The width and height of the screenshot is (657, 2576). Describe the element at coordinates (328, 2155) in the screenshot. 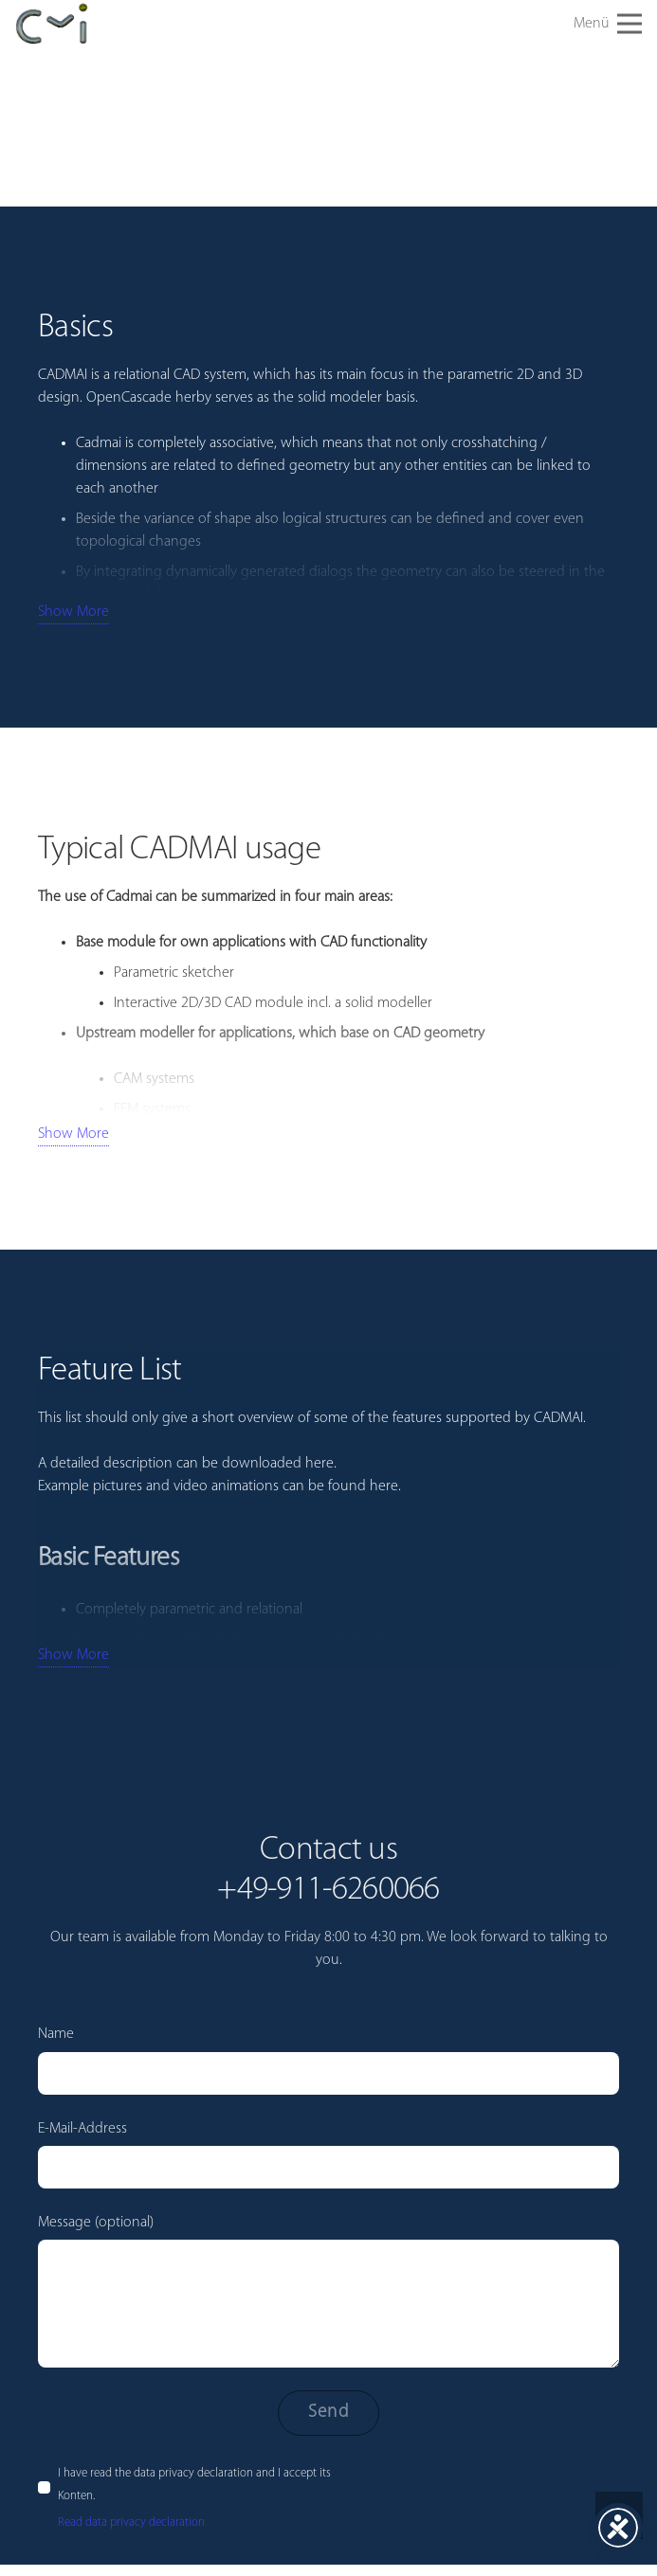

I see `E-Mail-Address` at that location.